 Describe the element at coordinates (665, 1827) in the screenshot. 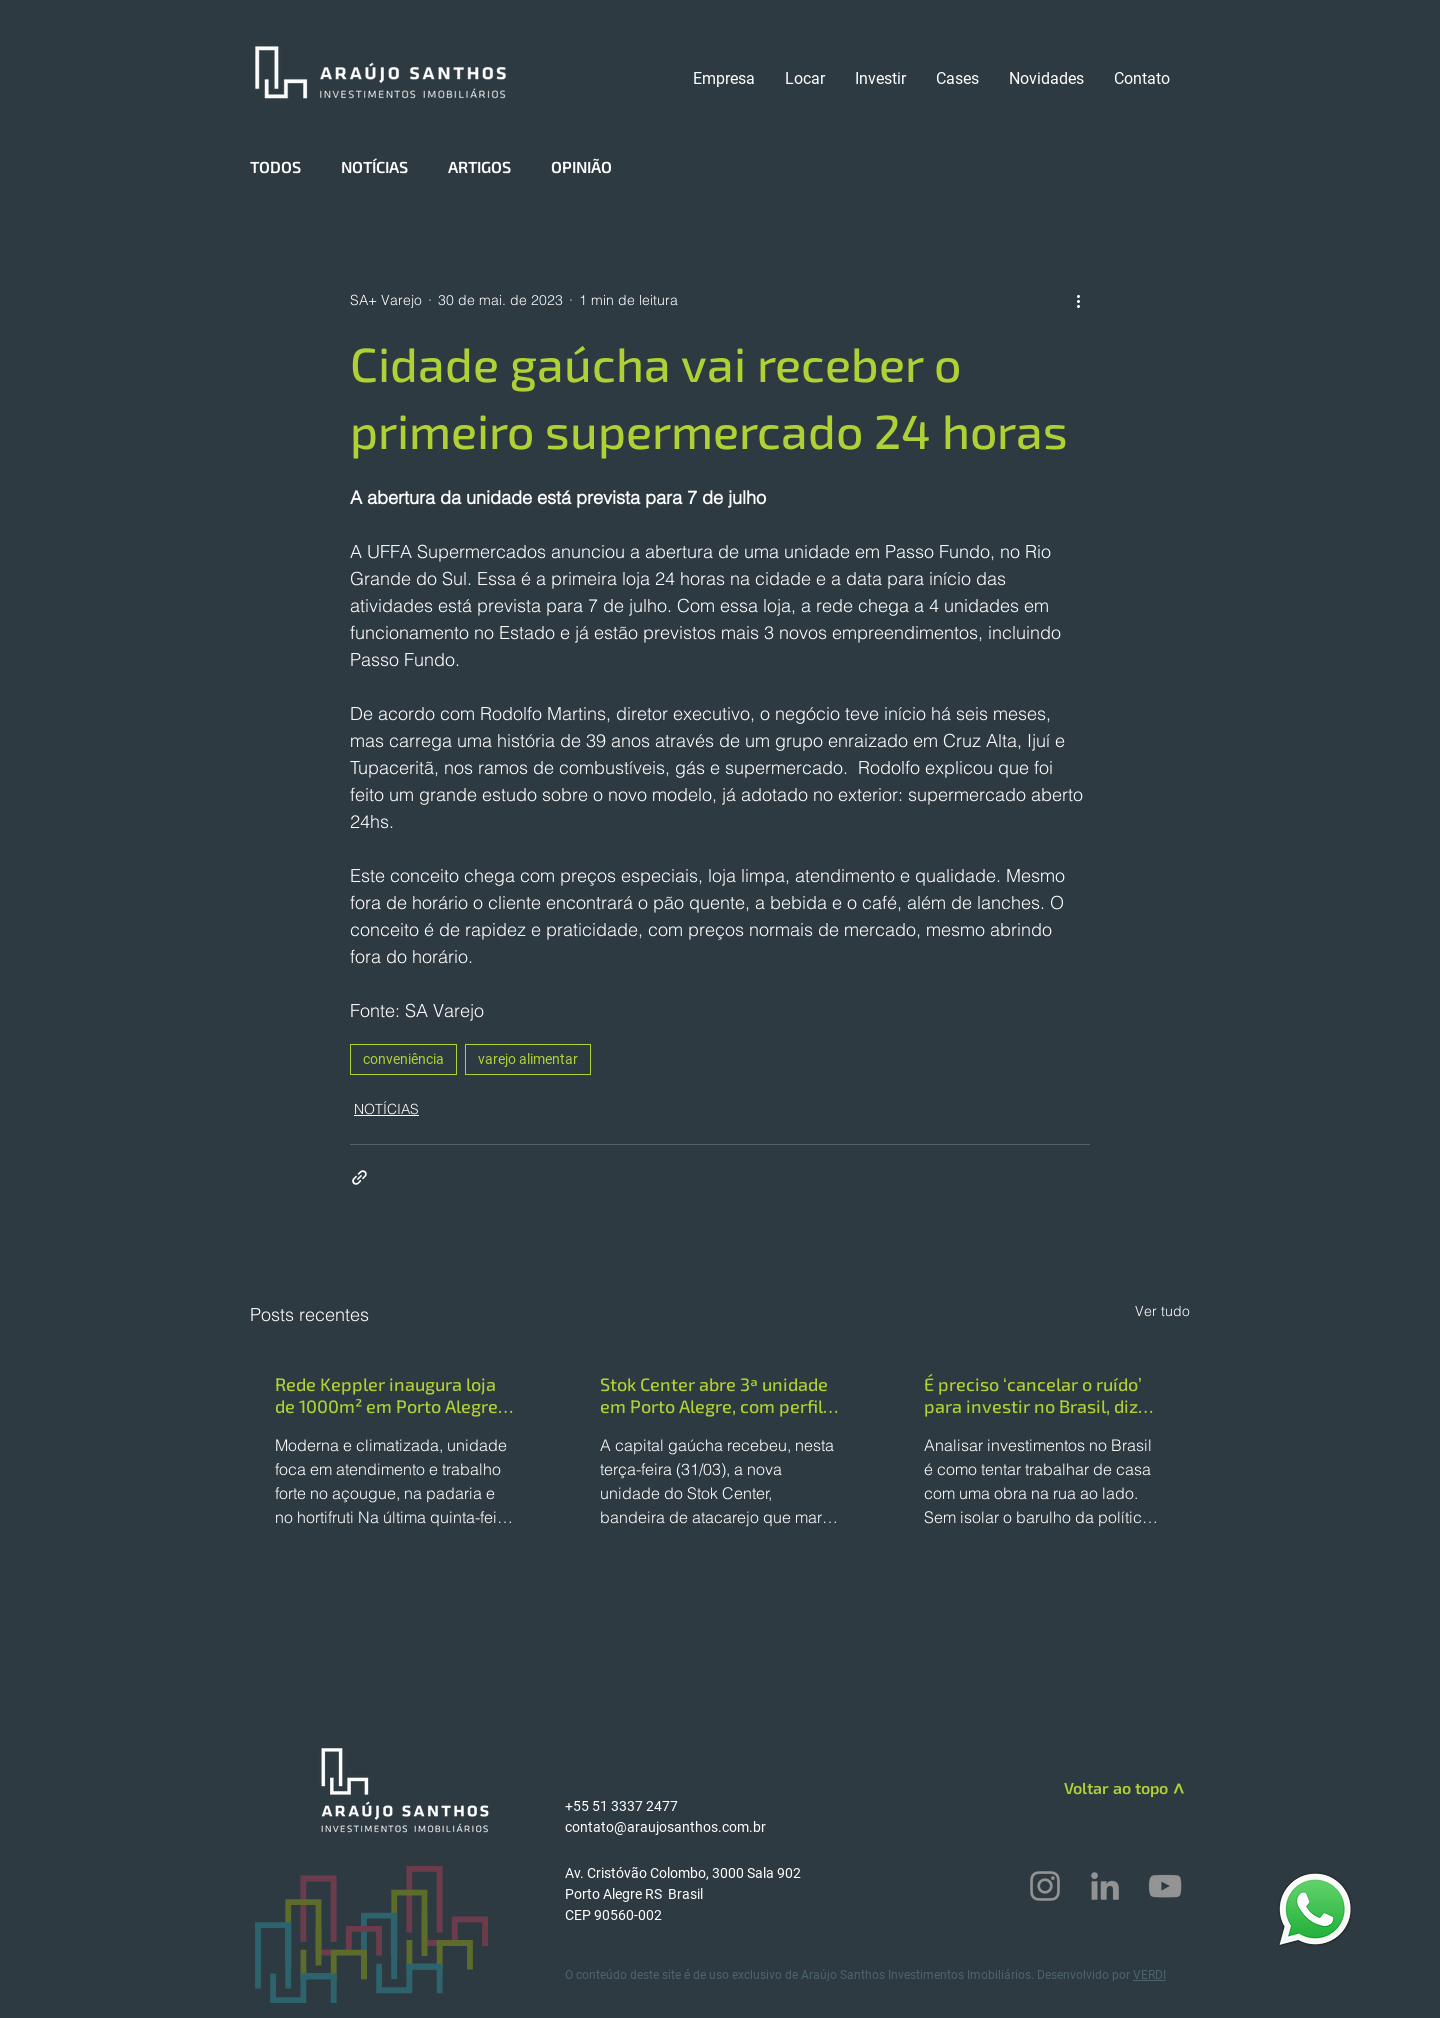

I see `contato@araujosanthos.com.br` at that location.